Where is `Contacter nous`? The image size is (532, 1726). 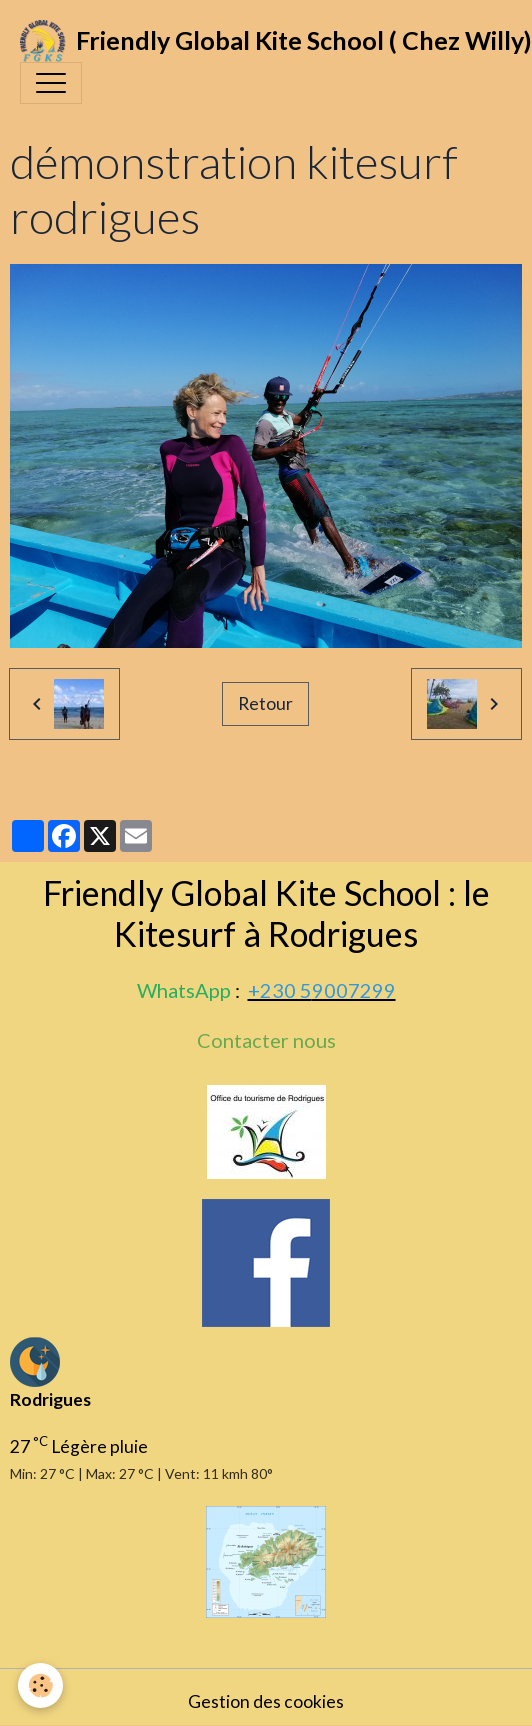
Contacter nous is located at coordinates (266, 1040).